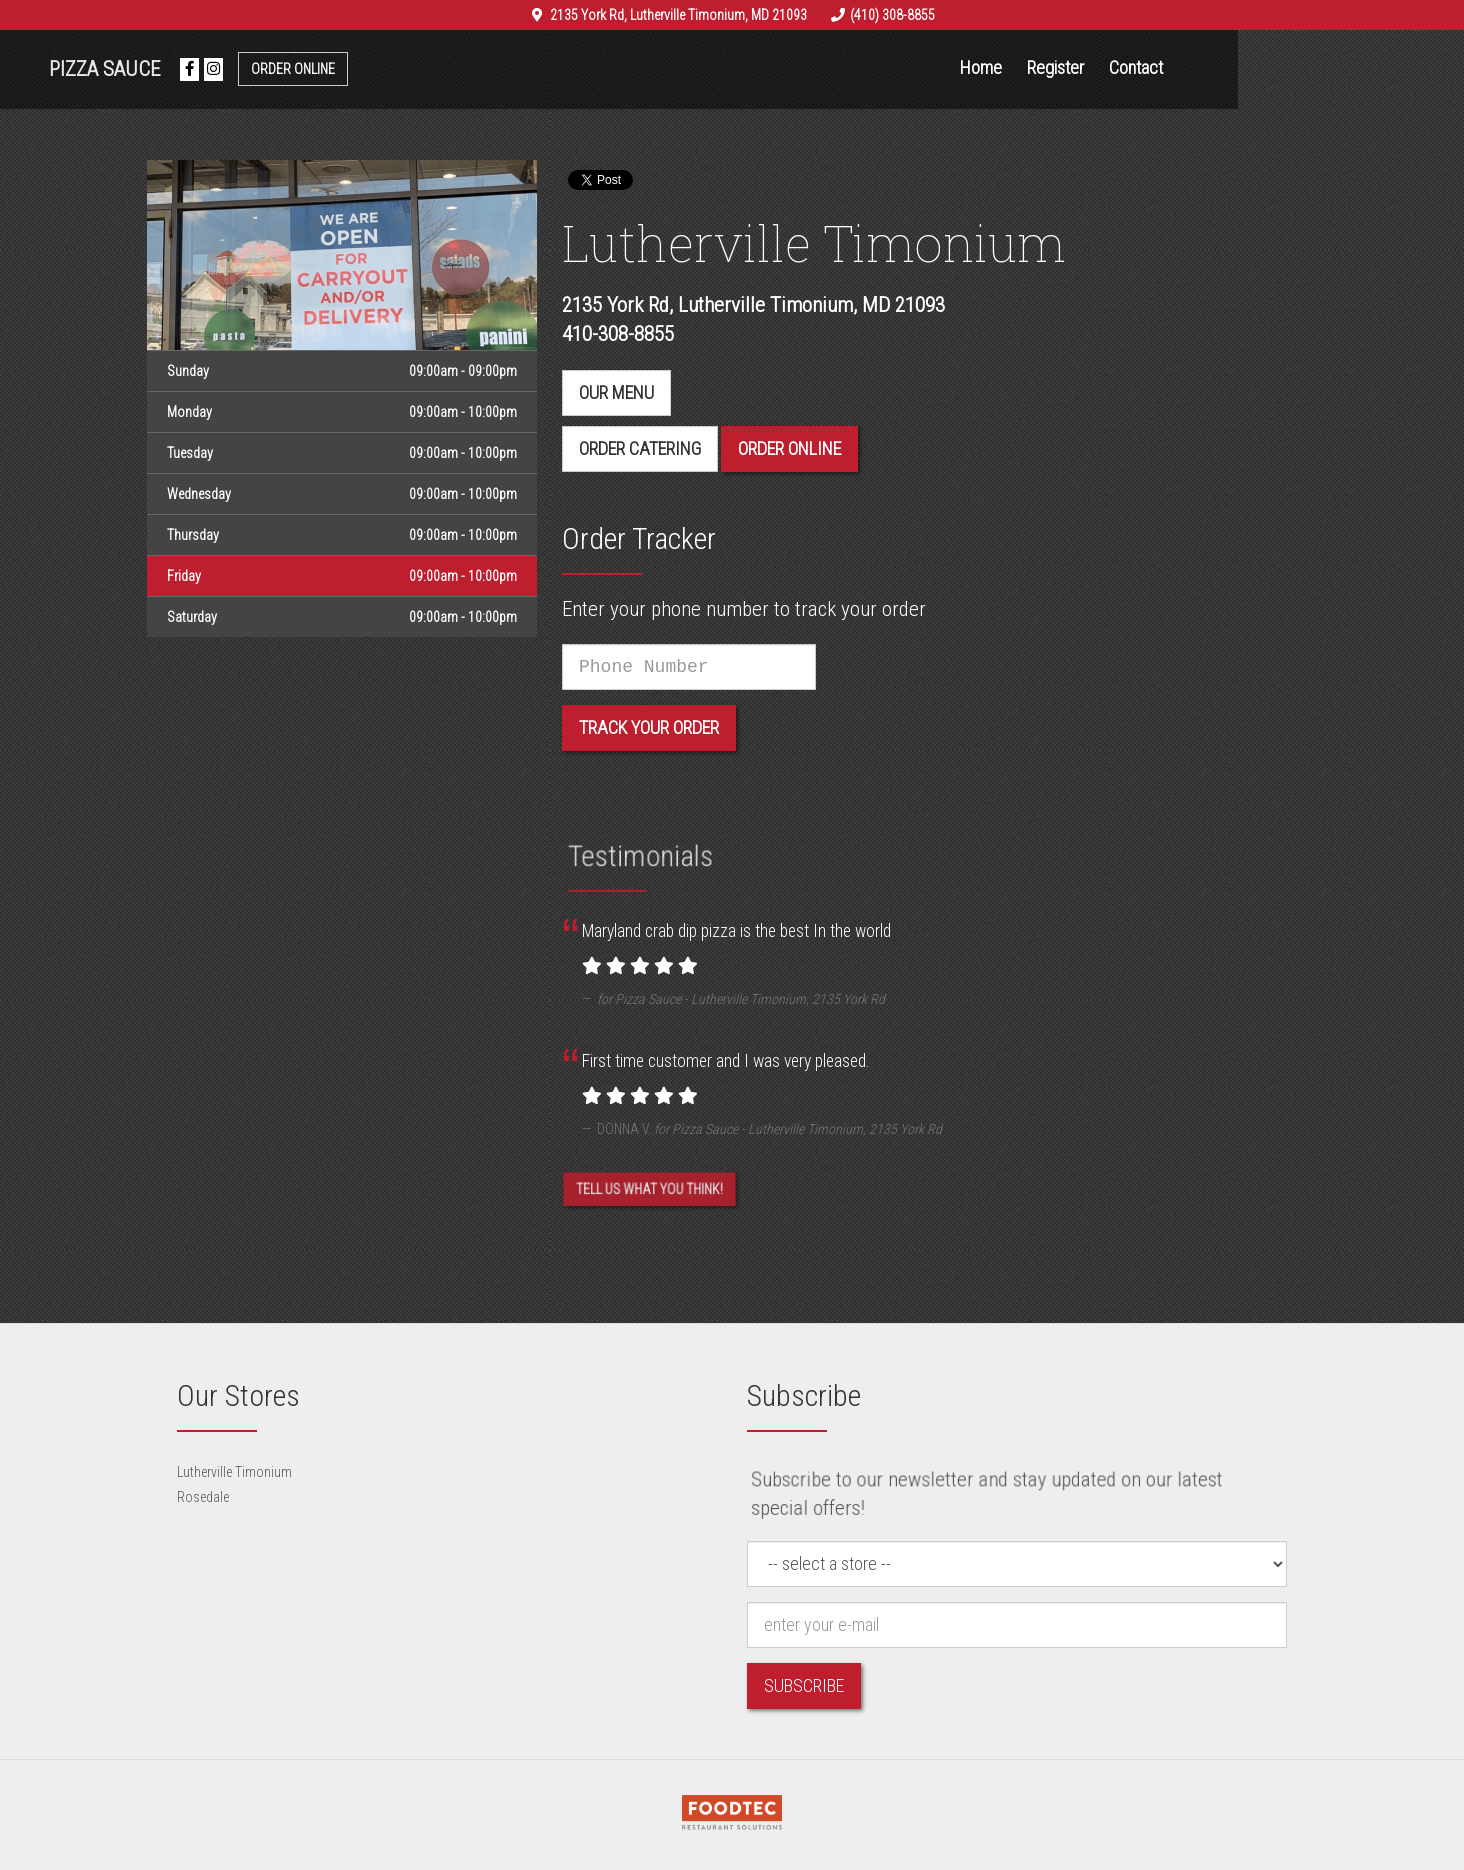 The width and height of the screenshot is (1464, 1870). Describe the element at coordinates (649, 1200) in the screenshot. I see `Tell us what you think! [Feedback Tell us what you think!]` at that location.